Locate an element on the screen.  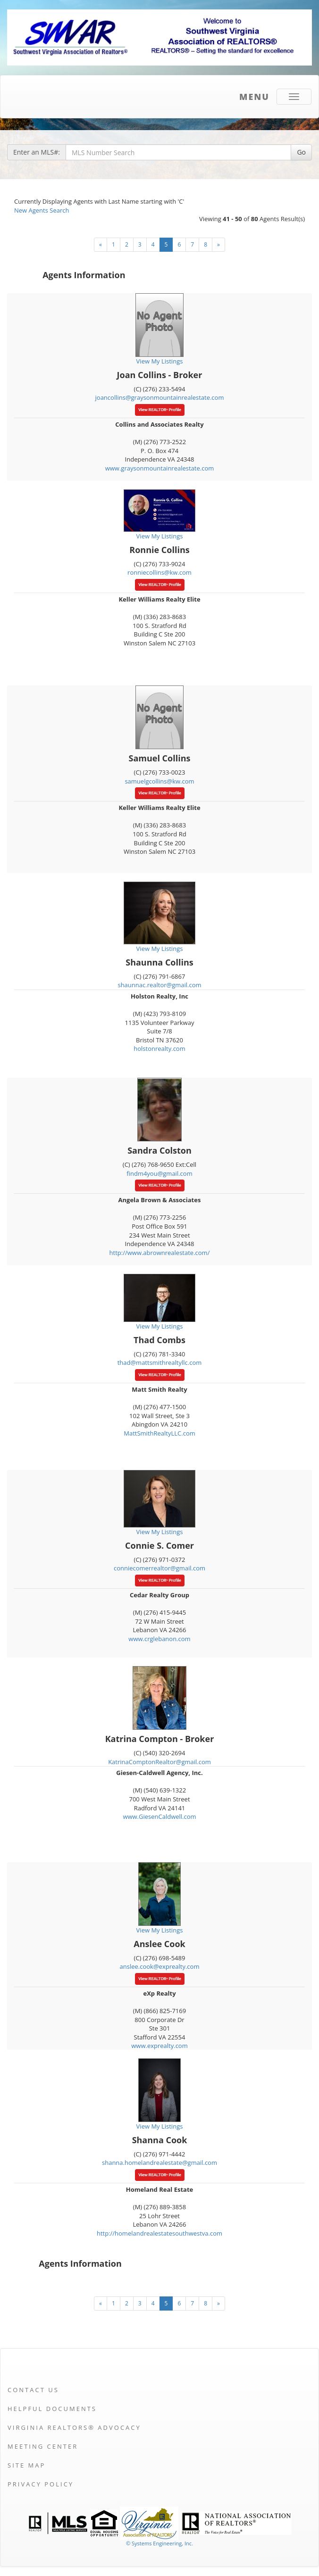
http://homelandrealestatesouthwestva.com is located at coordinates (159, 2233).